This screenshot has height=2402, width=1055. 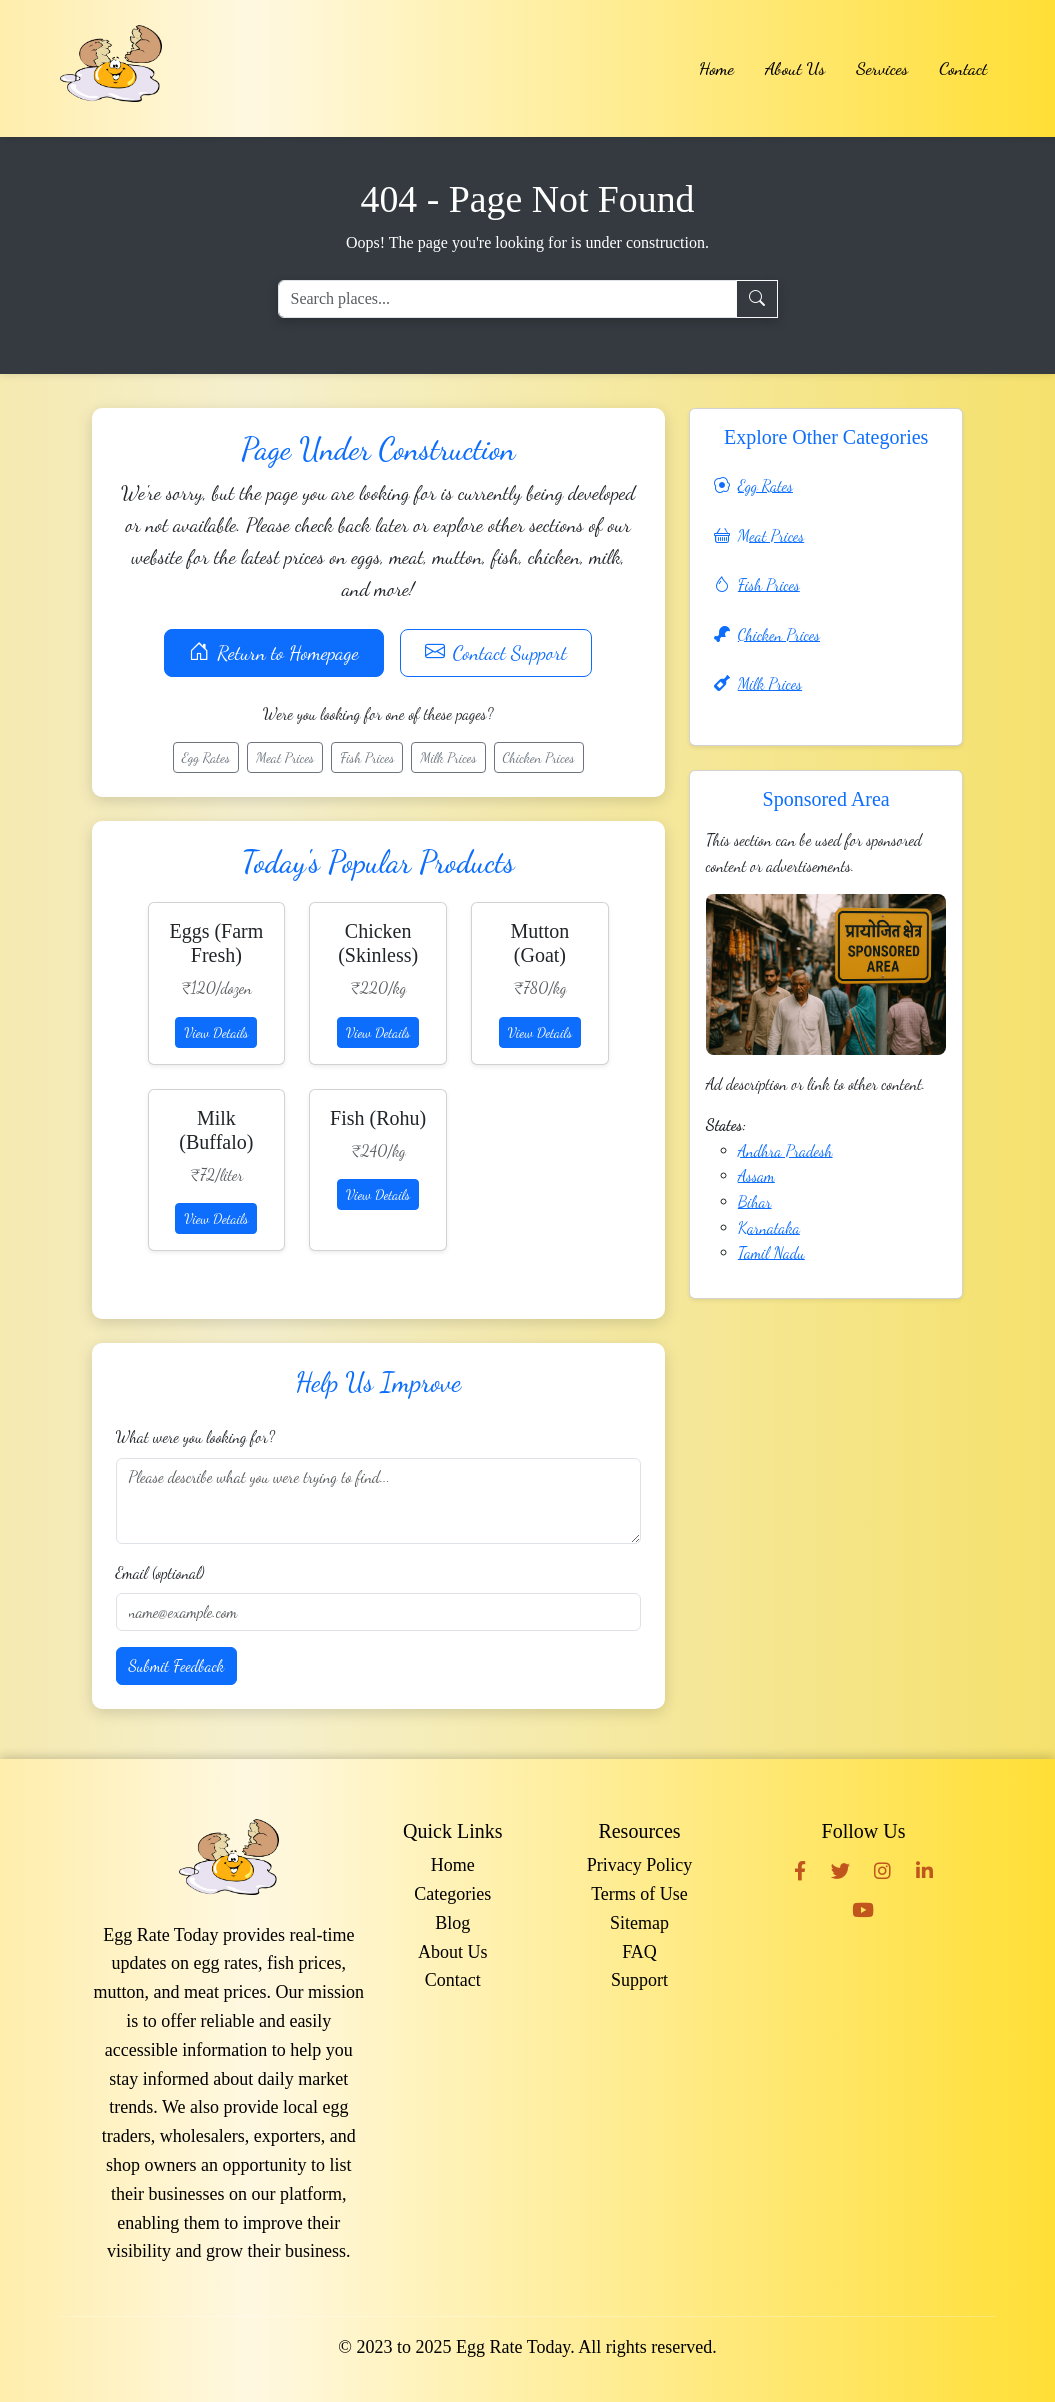 What do you see at coordinates (640, 1865) in the screenshot?
I see `Privacy Policy` at bounding box center [640, 1865].